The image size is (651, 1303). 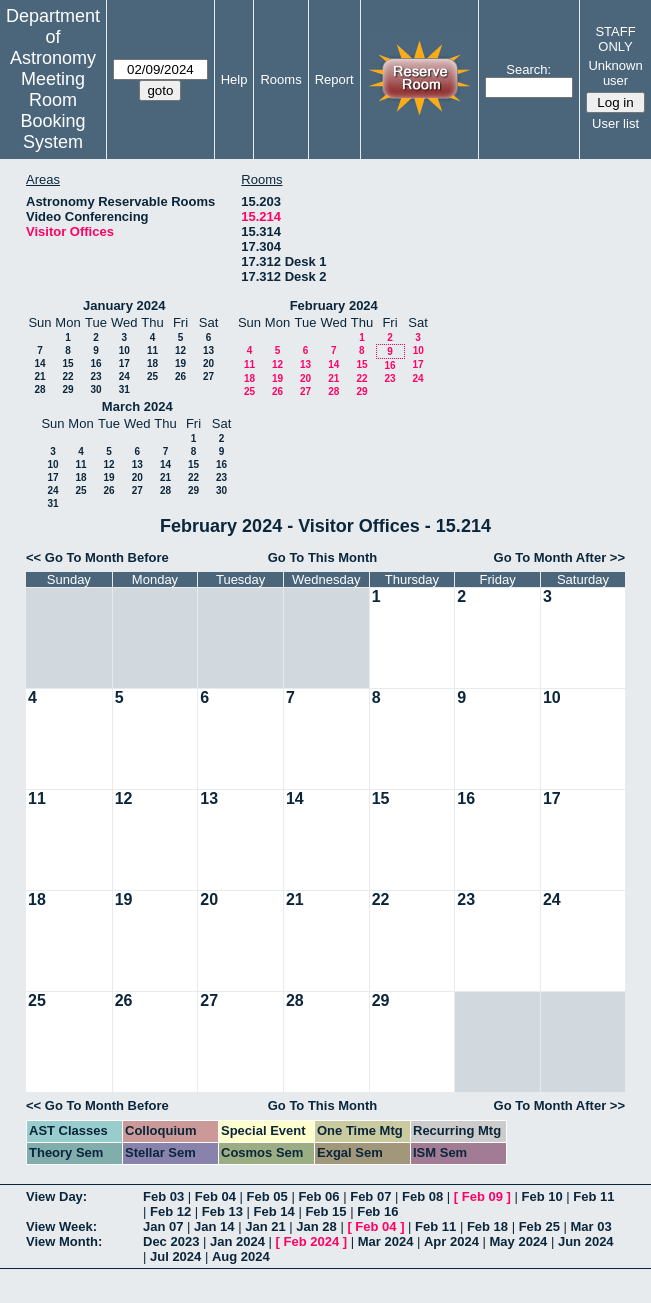 I want to click on 22, so click(x=67, y=376).